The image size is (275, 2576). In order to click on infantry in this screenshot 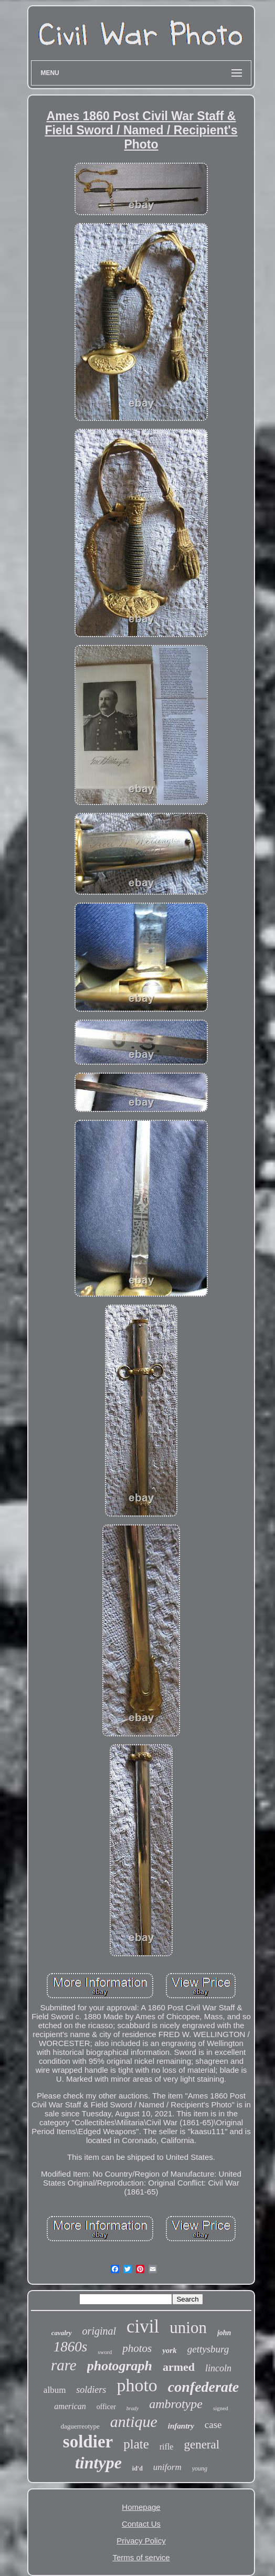, I will do `click(181, 2426)`.